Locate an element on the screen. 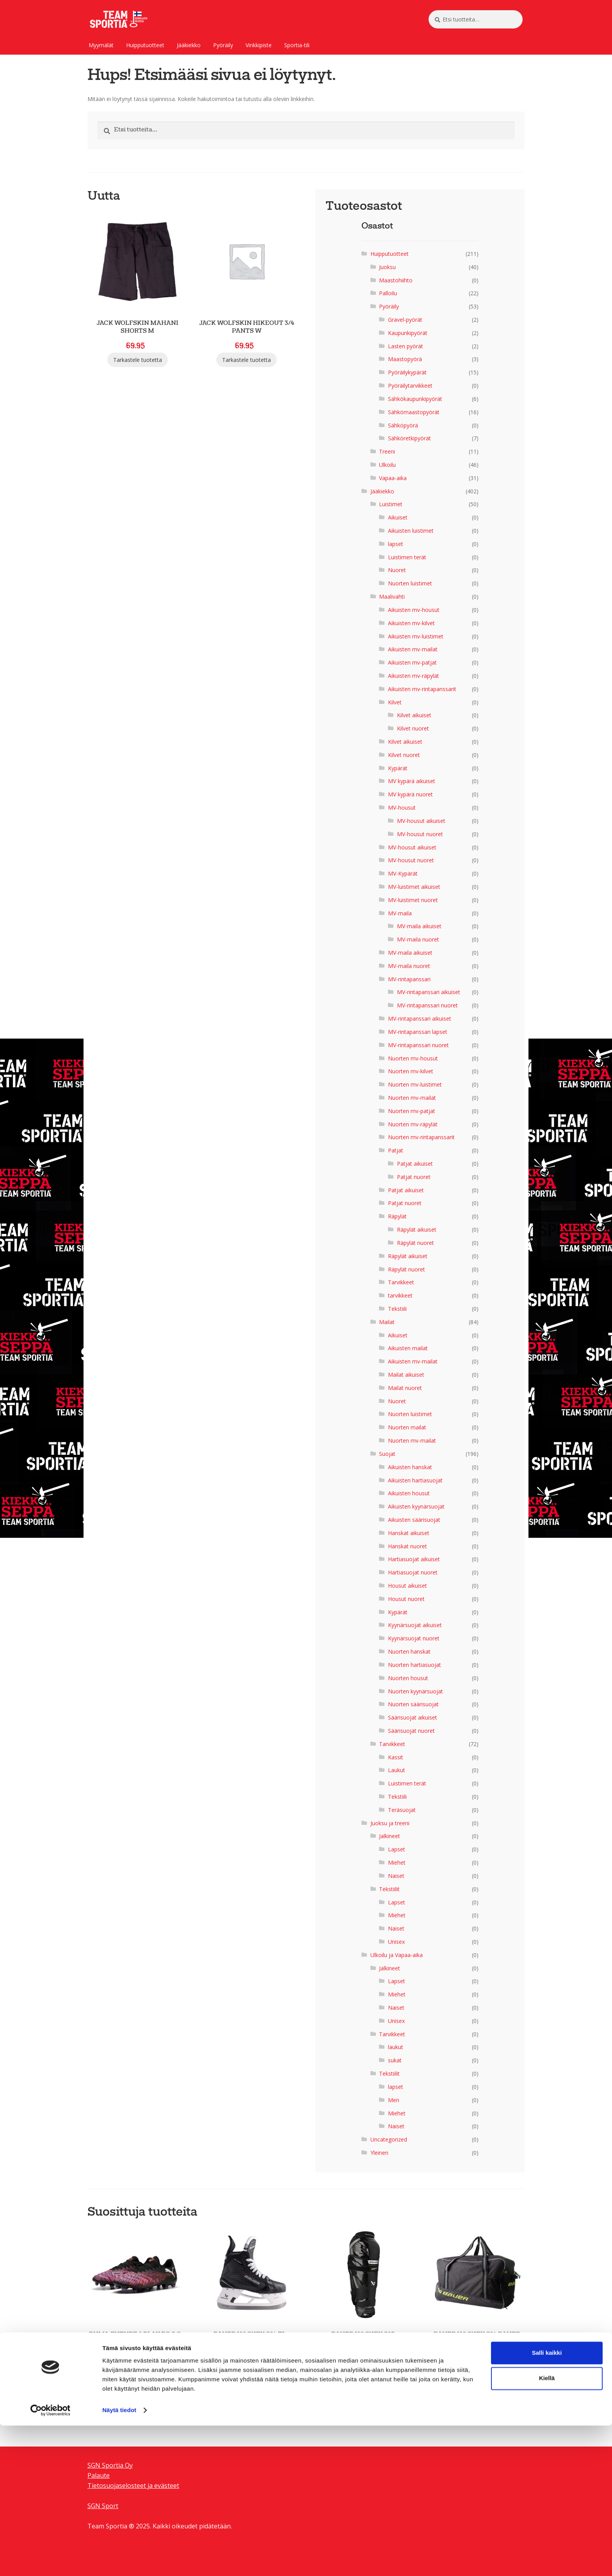 The height and width of the screenshot is (2576, 612). Aikuisten säärisuojat is located at coordinates (414, 1519).